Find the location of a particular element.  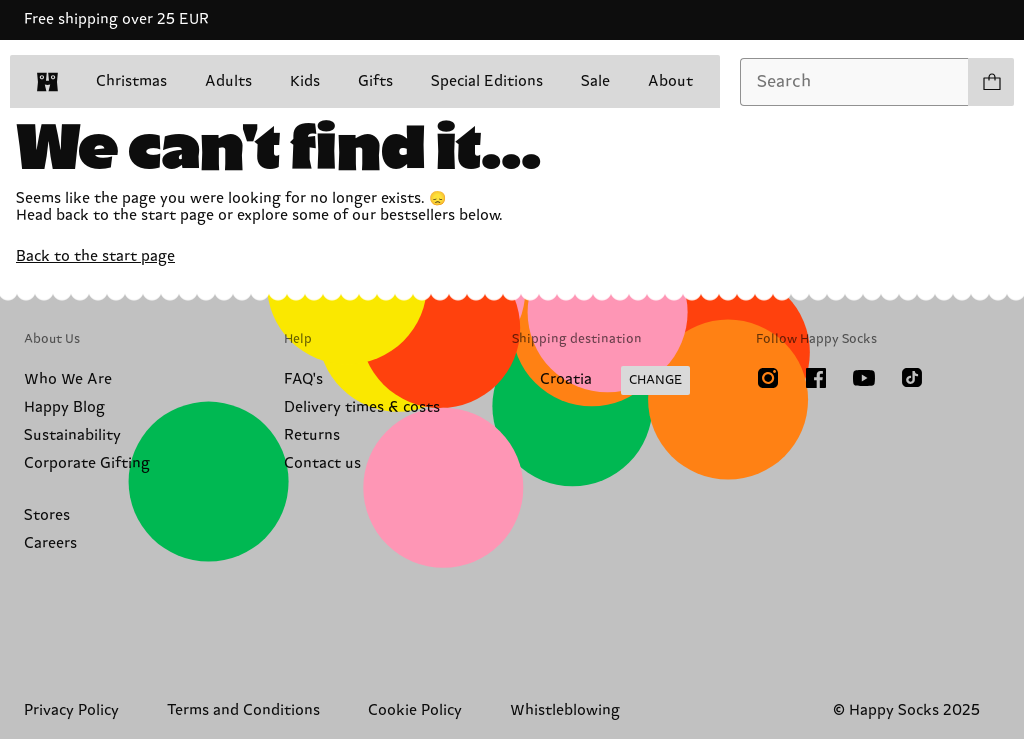

[Instagram] is located at coordinates (768, 378).